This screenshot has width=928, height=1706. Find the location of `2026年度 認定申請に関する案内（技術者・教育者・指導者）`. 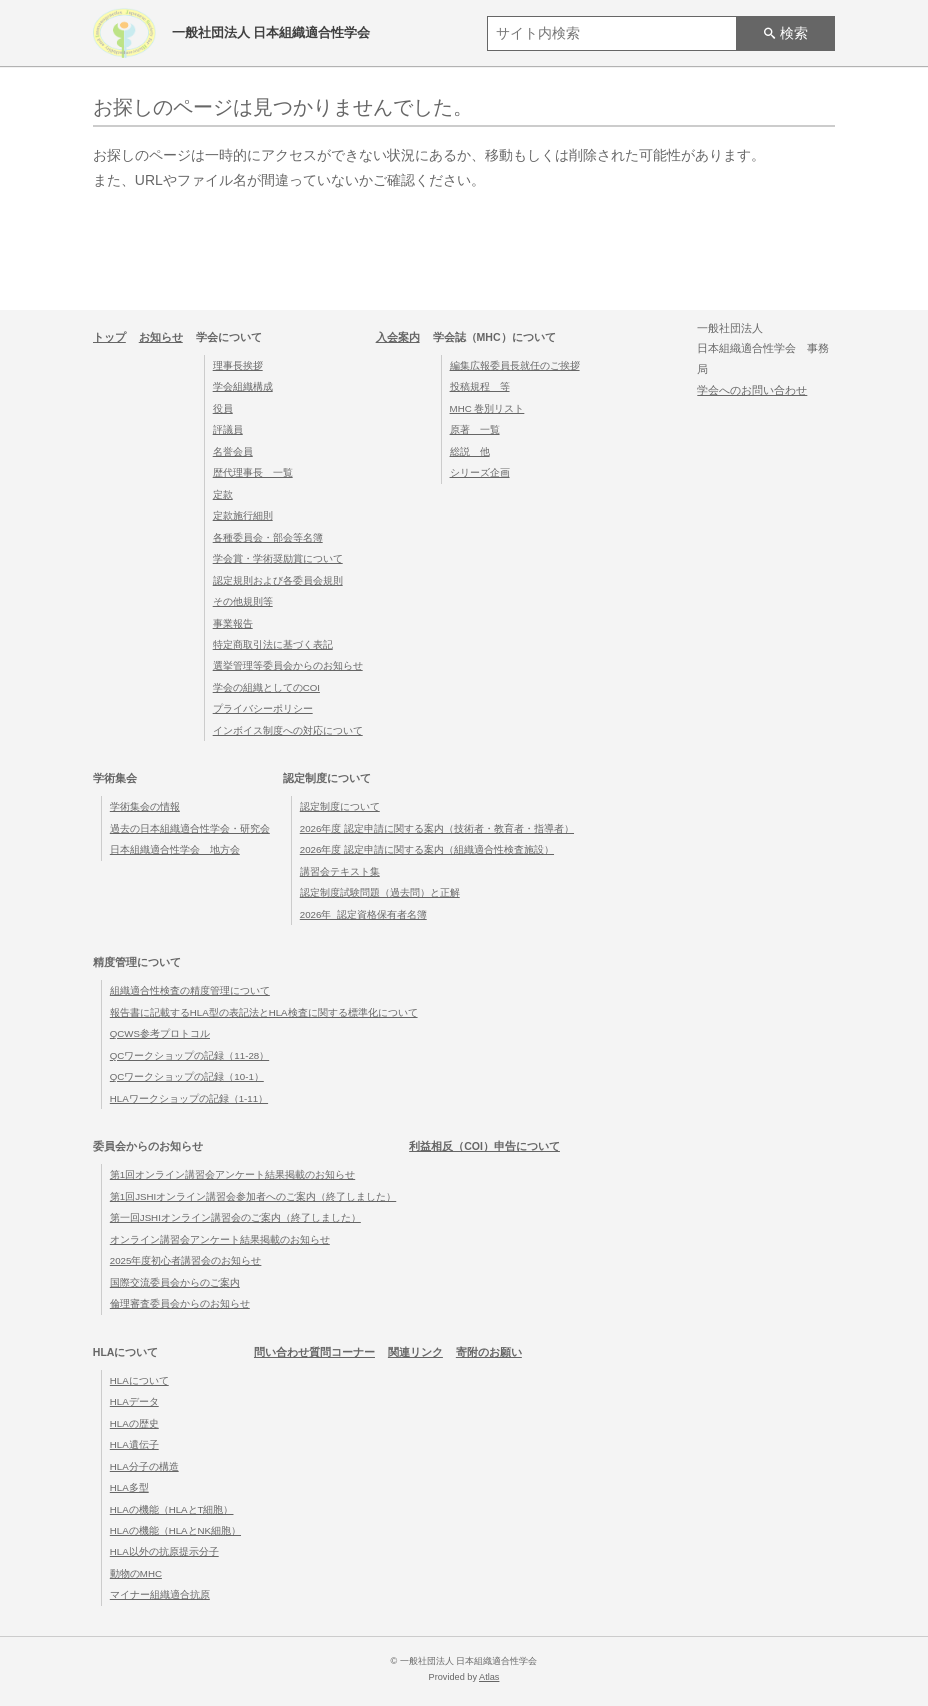

2026年度 認定申請に関する案内（技術者・教育者・指導者） is located at coordinates (437, 828).